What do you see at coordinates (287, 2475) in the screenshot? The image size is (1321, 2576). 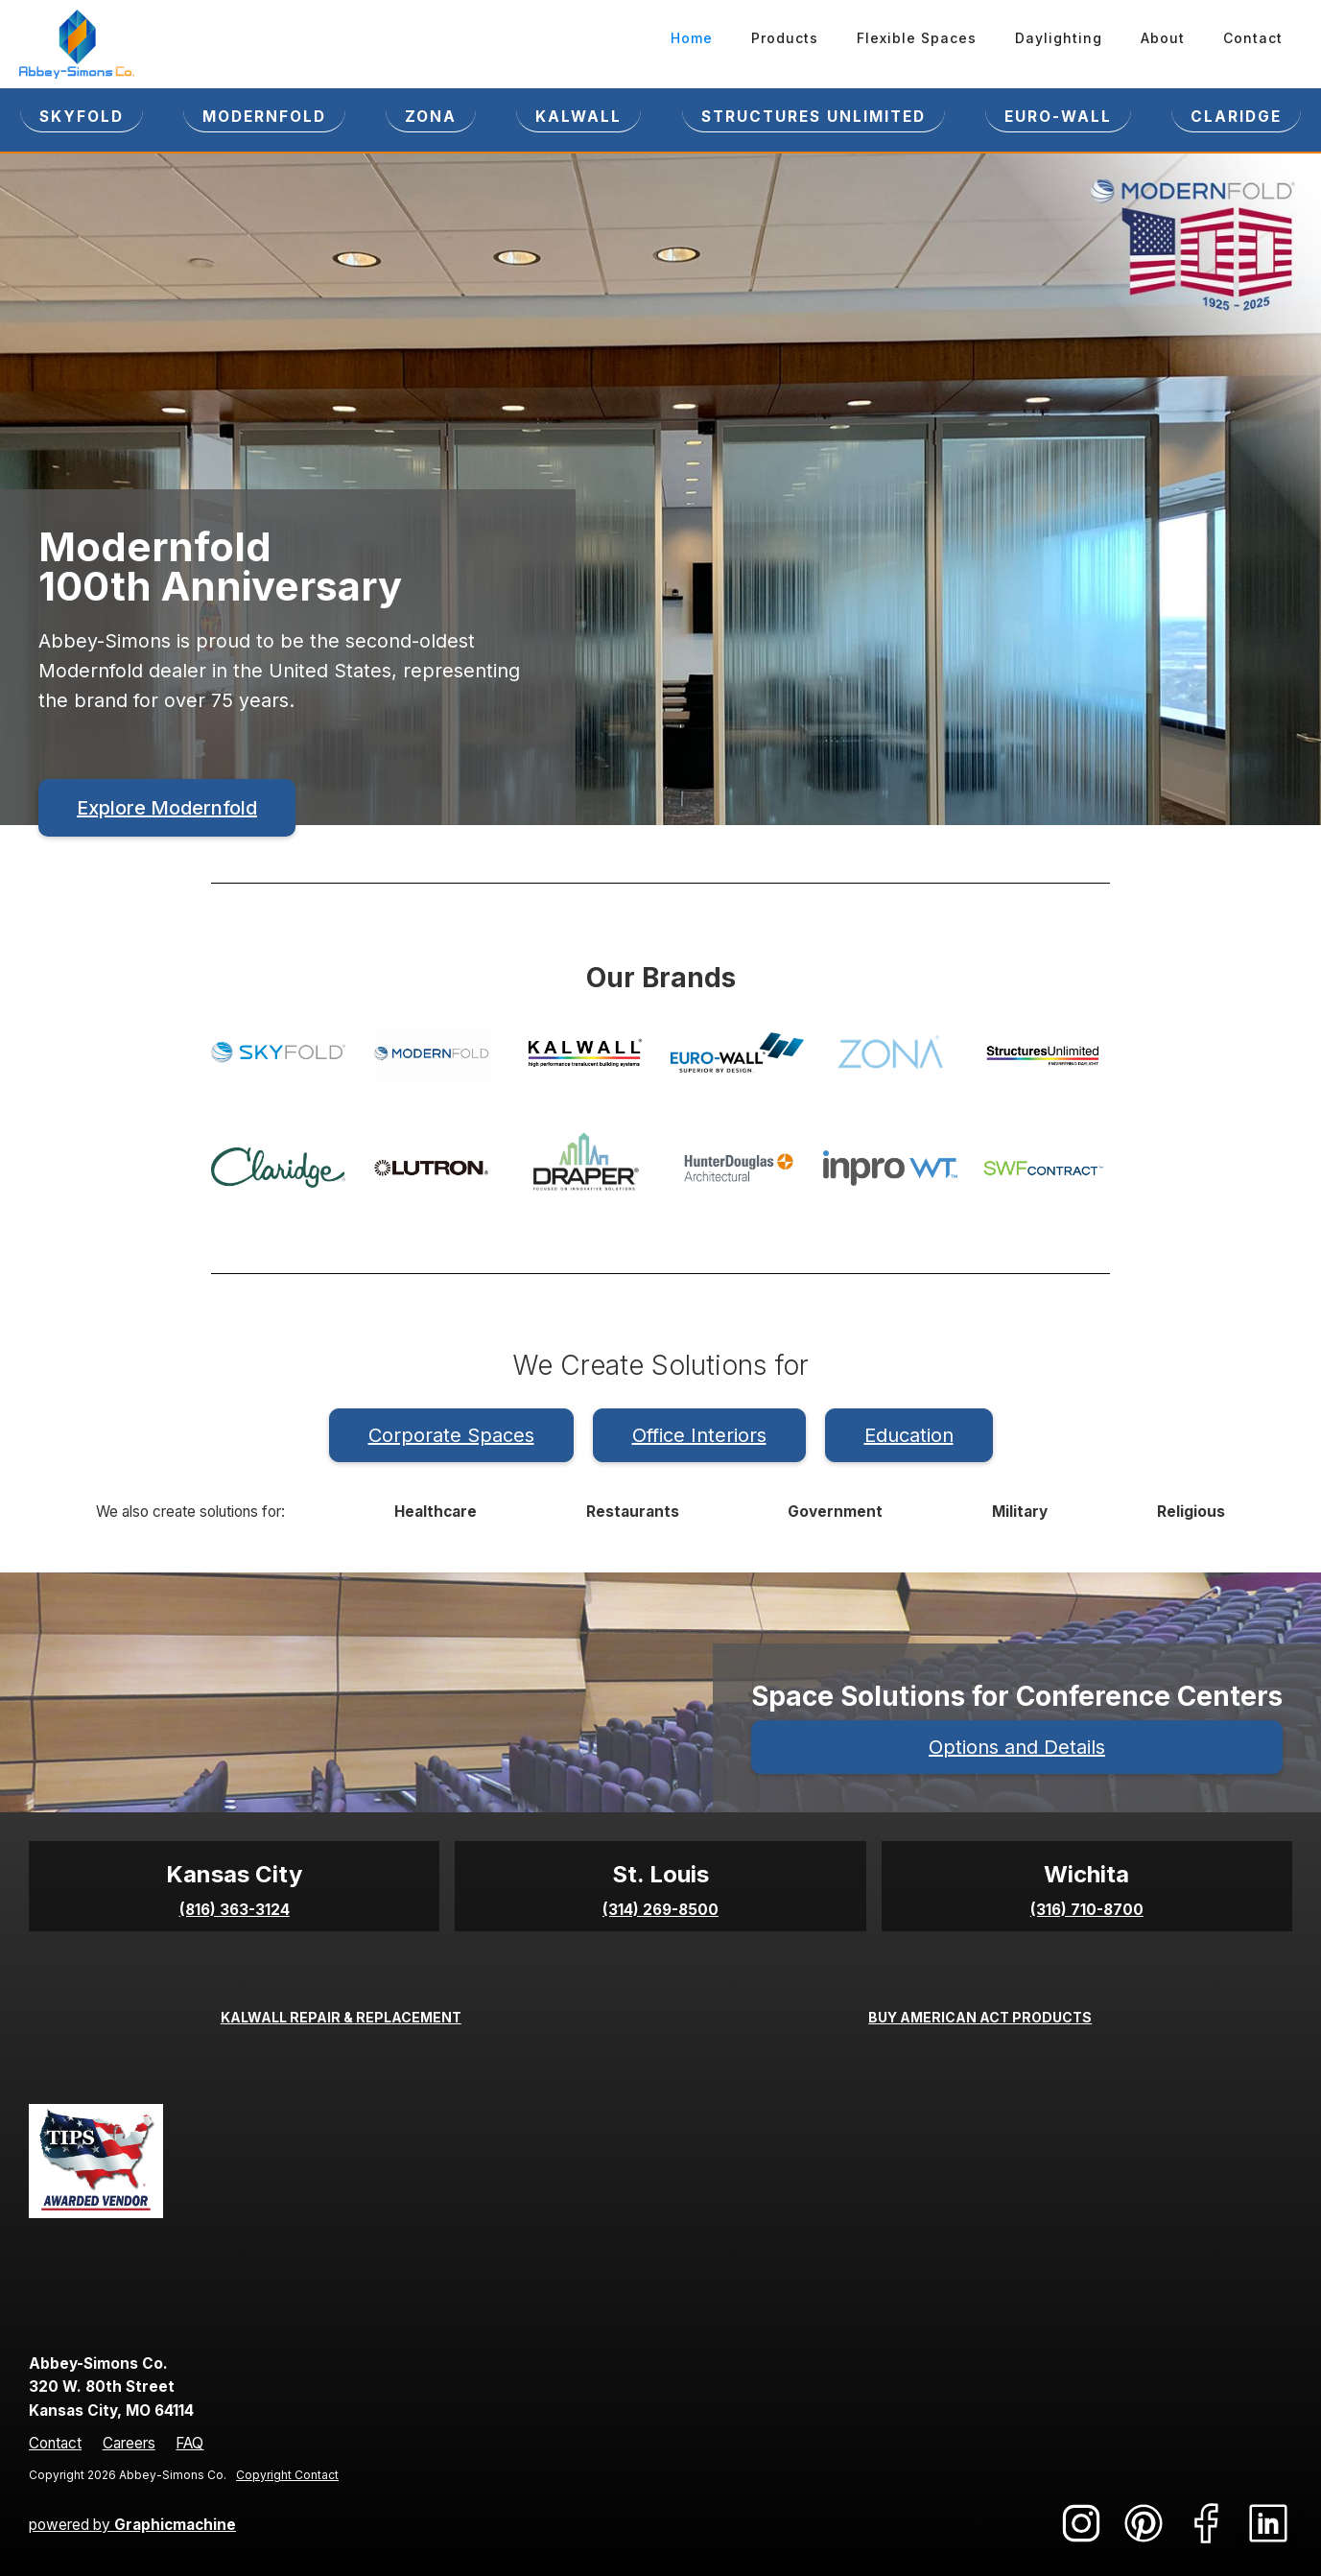 I see `Copyright Contact` at bounding box center [287, 2475].